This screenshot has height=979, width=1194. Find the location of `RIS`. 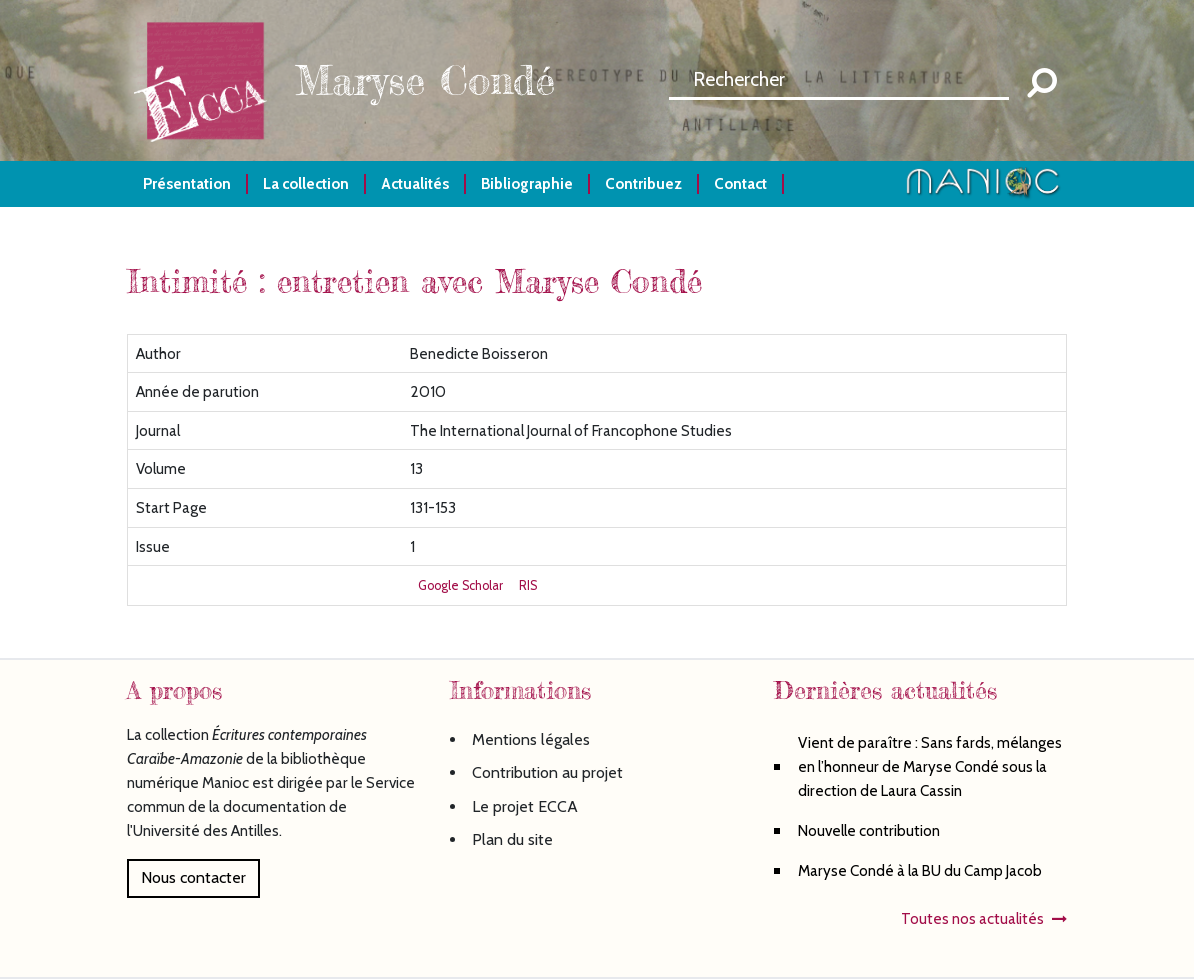

RIS is located at coordinates (528, 585).